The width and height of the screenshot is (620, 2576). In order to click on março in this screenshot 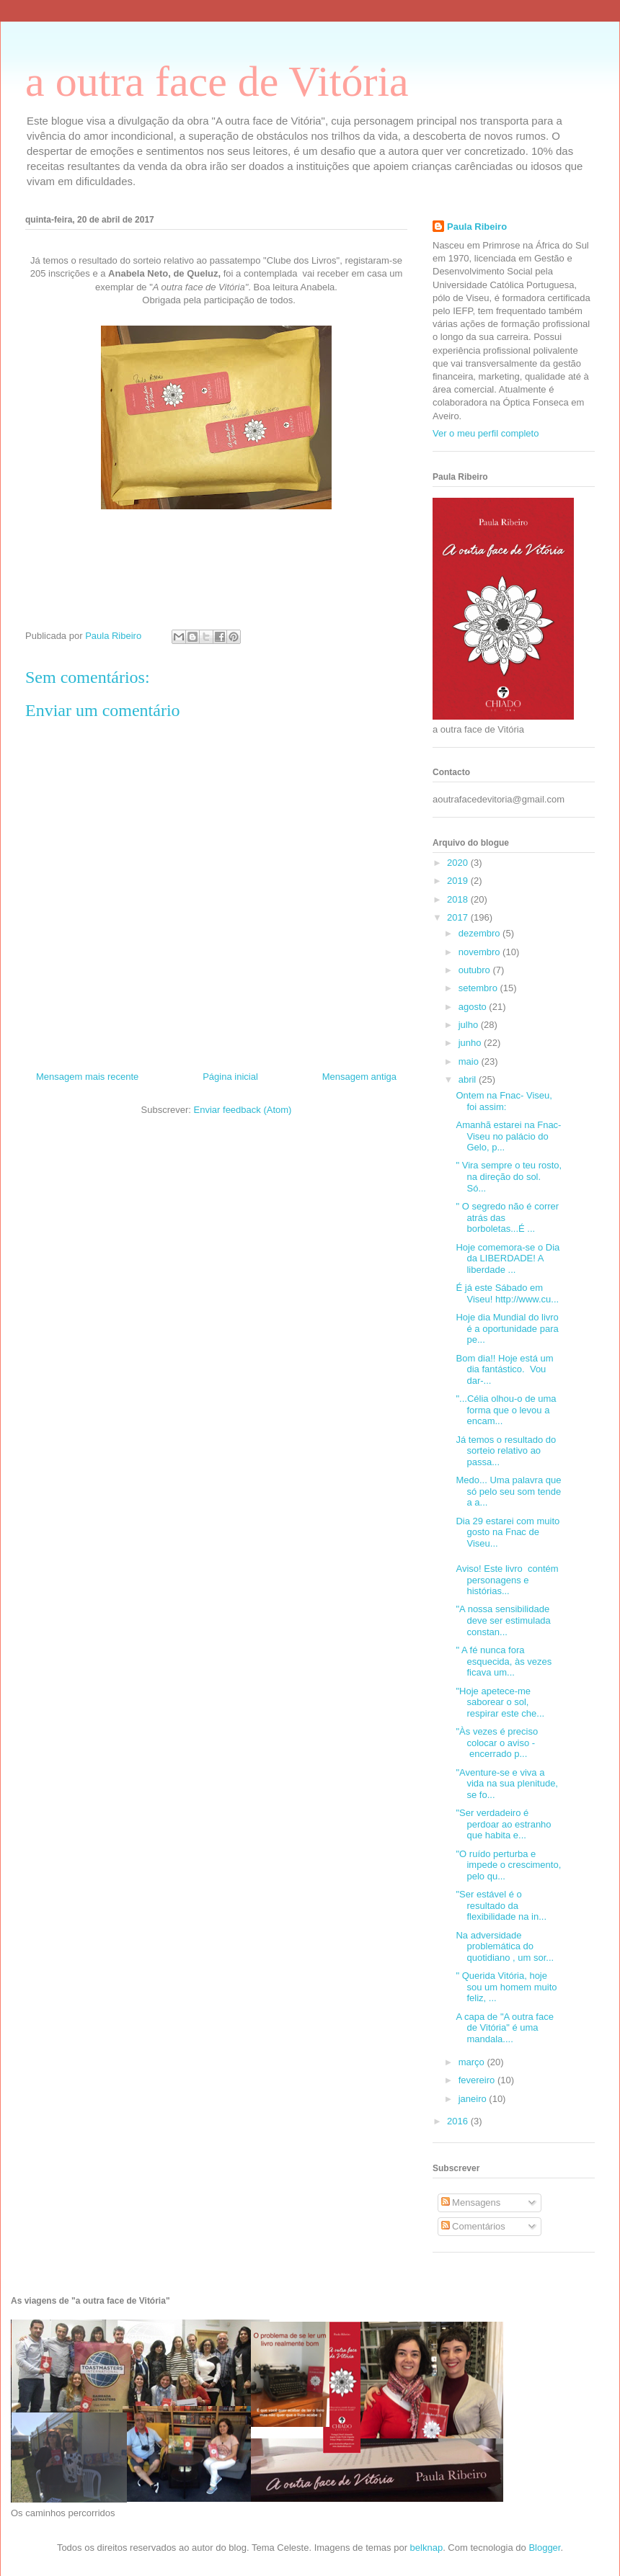, I will do `click(473, 2062)`.